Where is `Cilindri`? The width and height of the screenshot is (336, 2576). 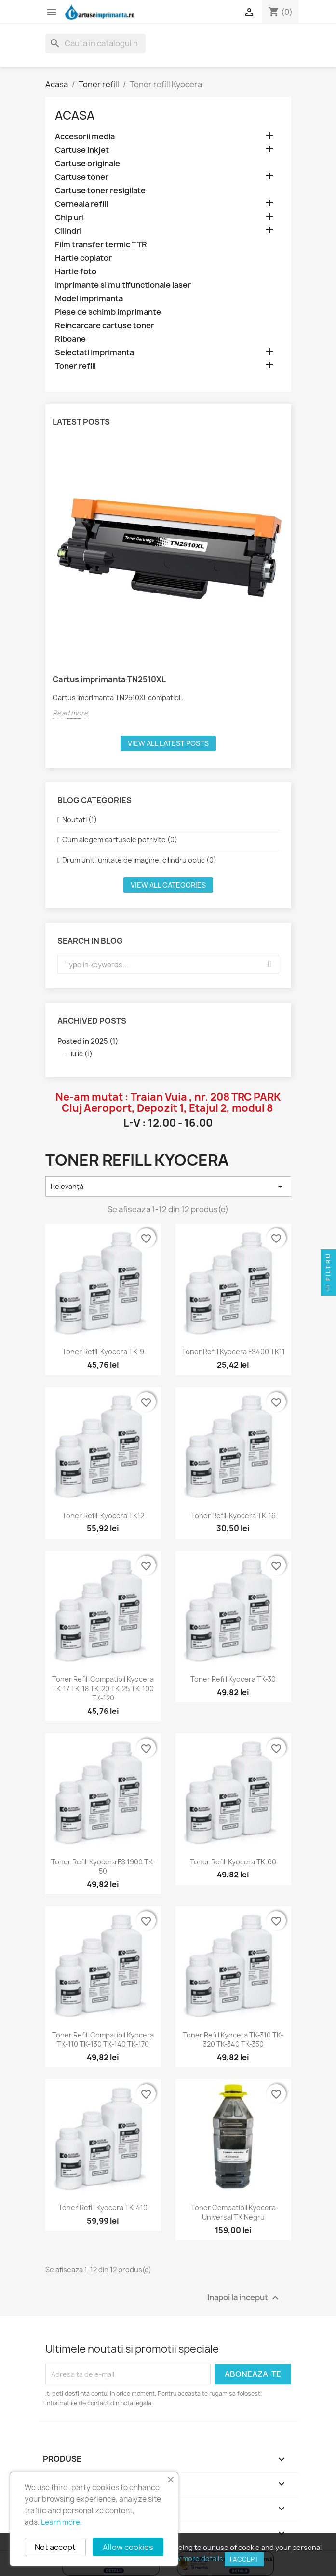
Cilindri is located at coordinates (68, 231).